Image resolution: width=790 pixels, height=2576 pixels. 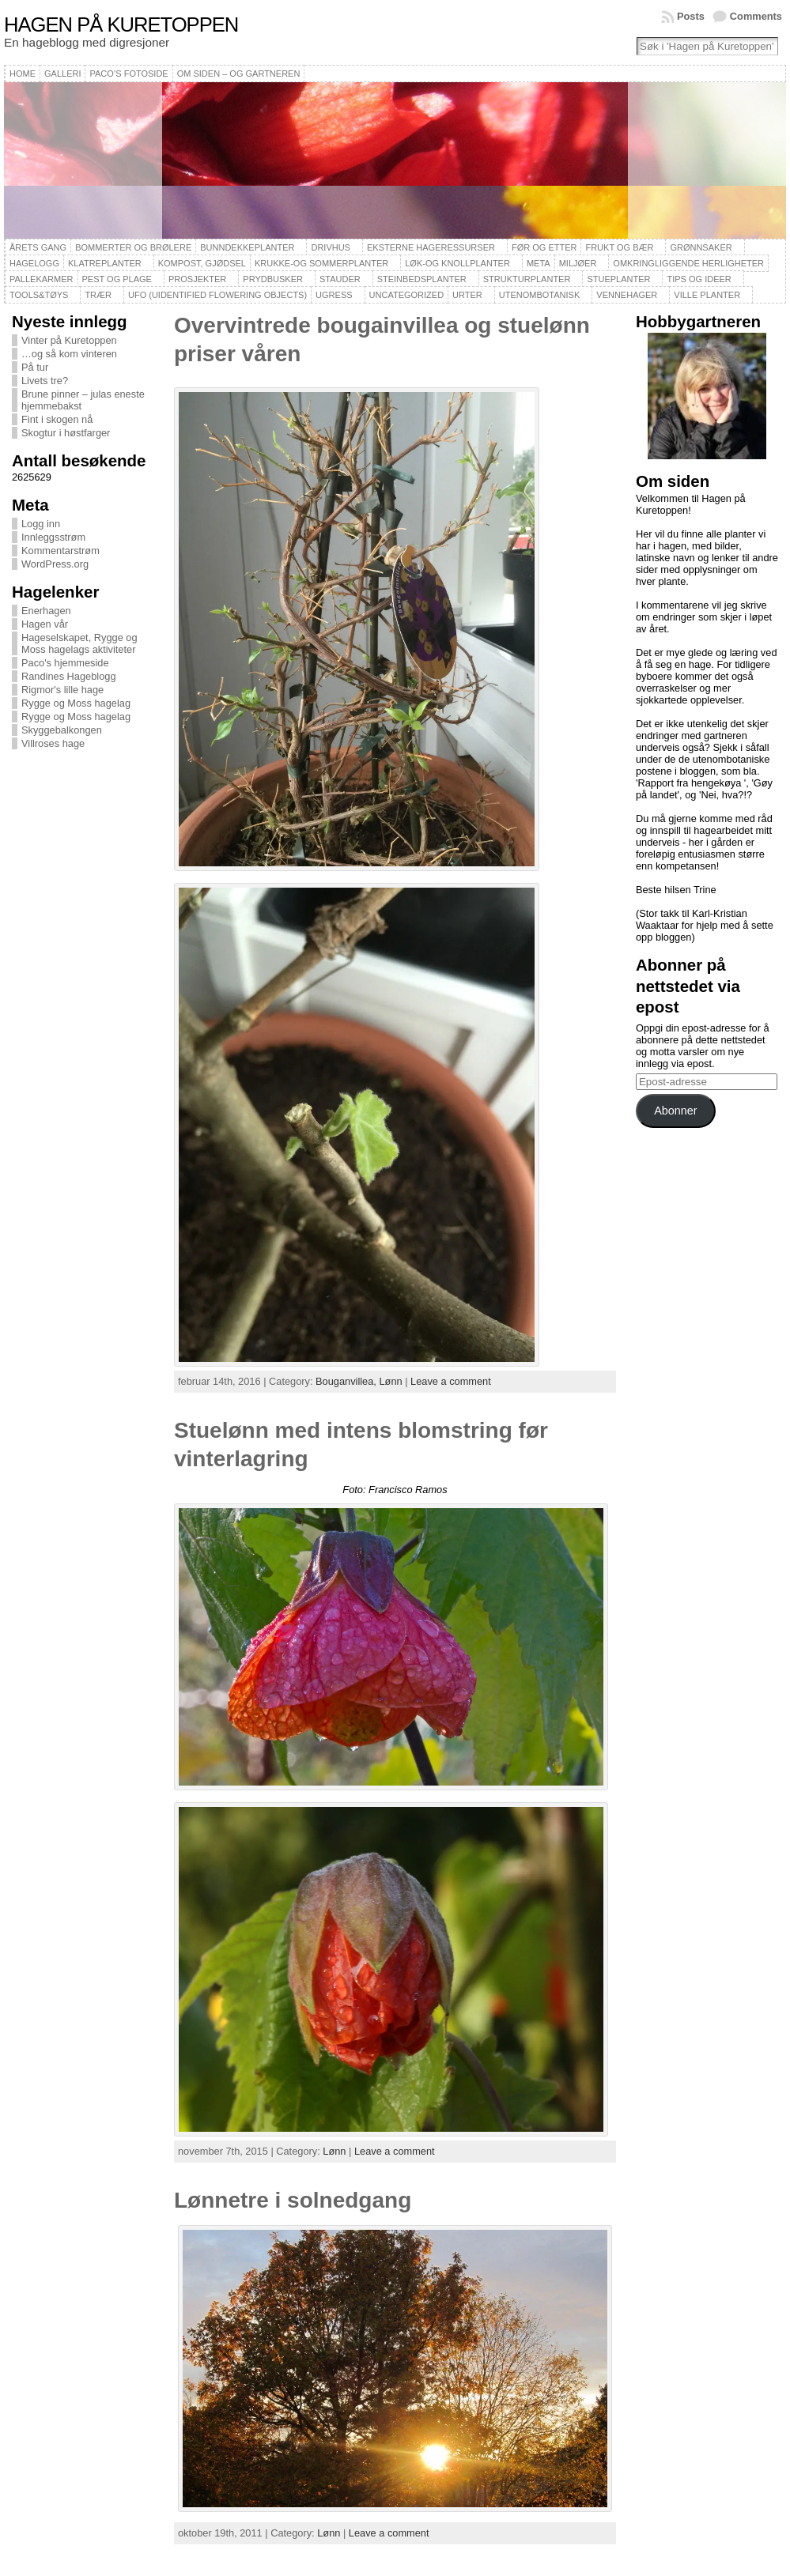 I want to click on Urter, so click(x=467, y=295).